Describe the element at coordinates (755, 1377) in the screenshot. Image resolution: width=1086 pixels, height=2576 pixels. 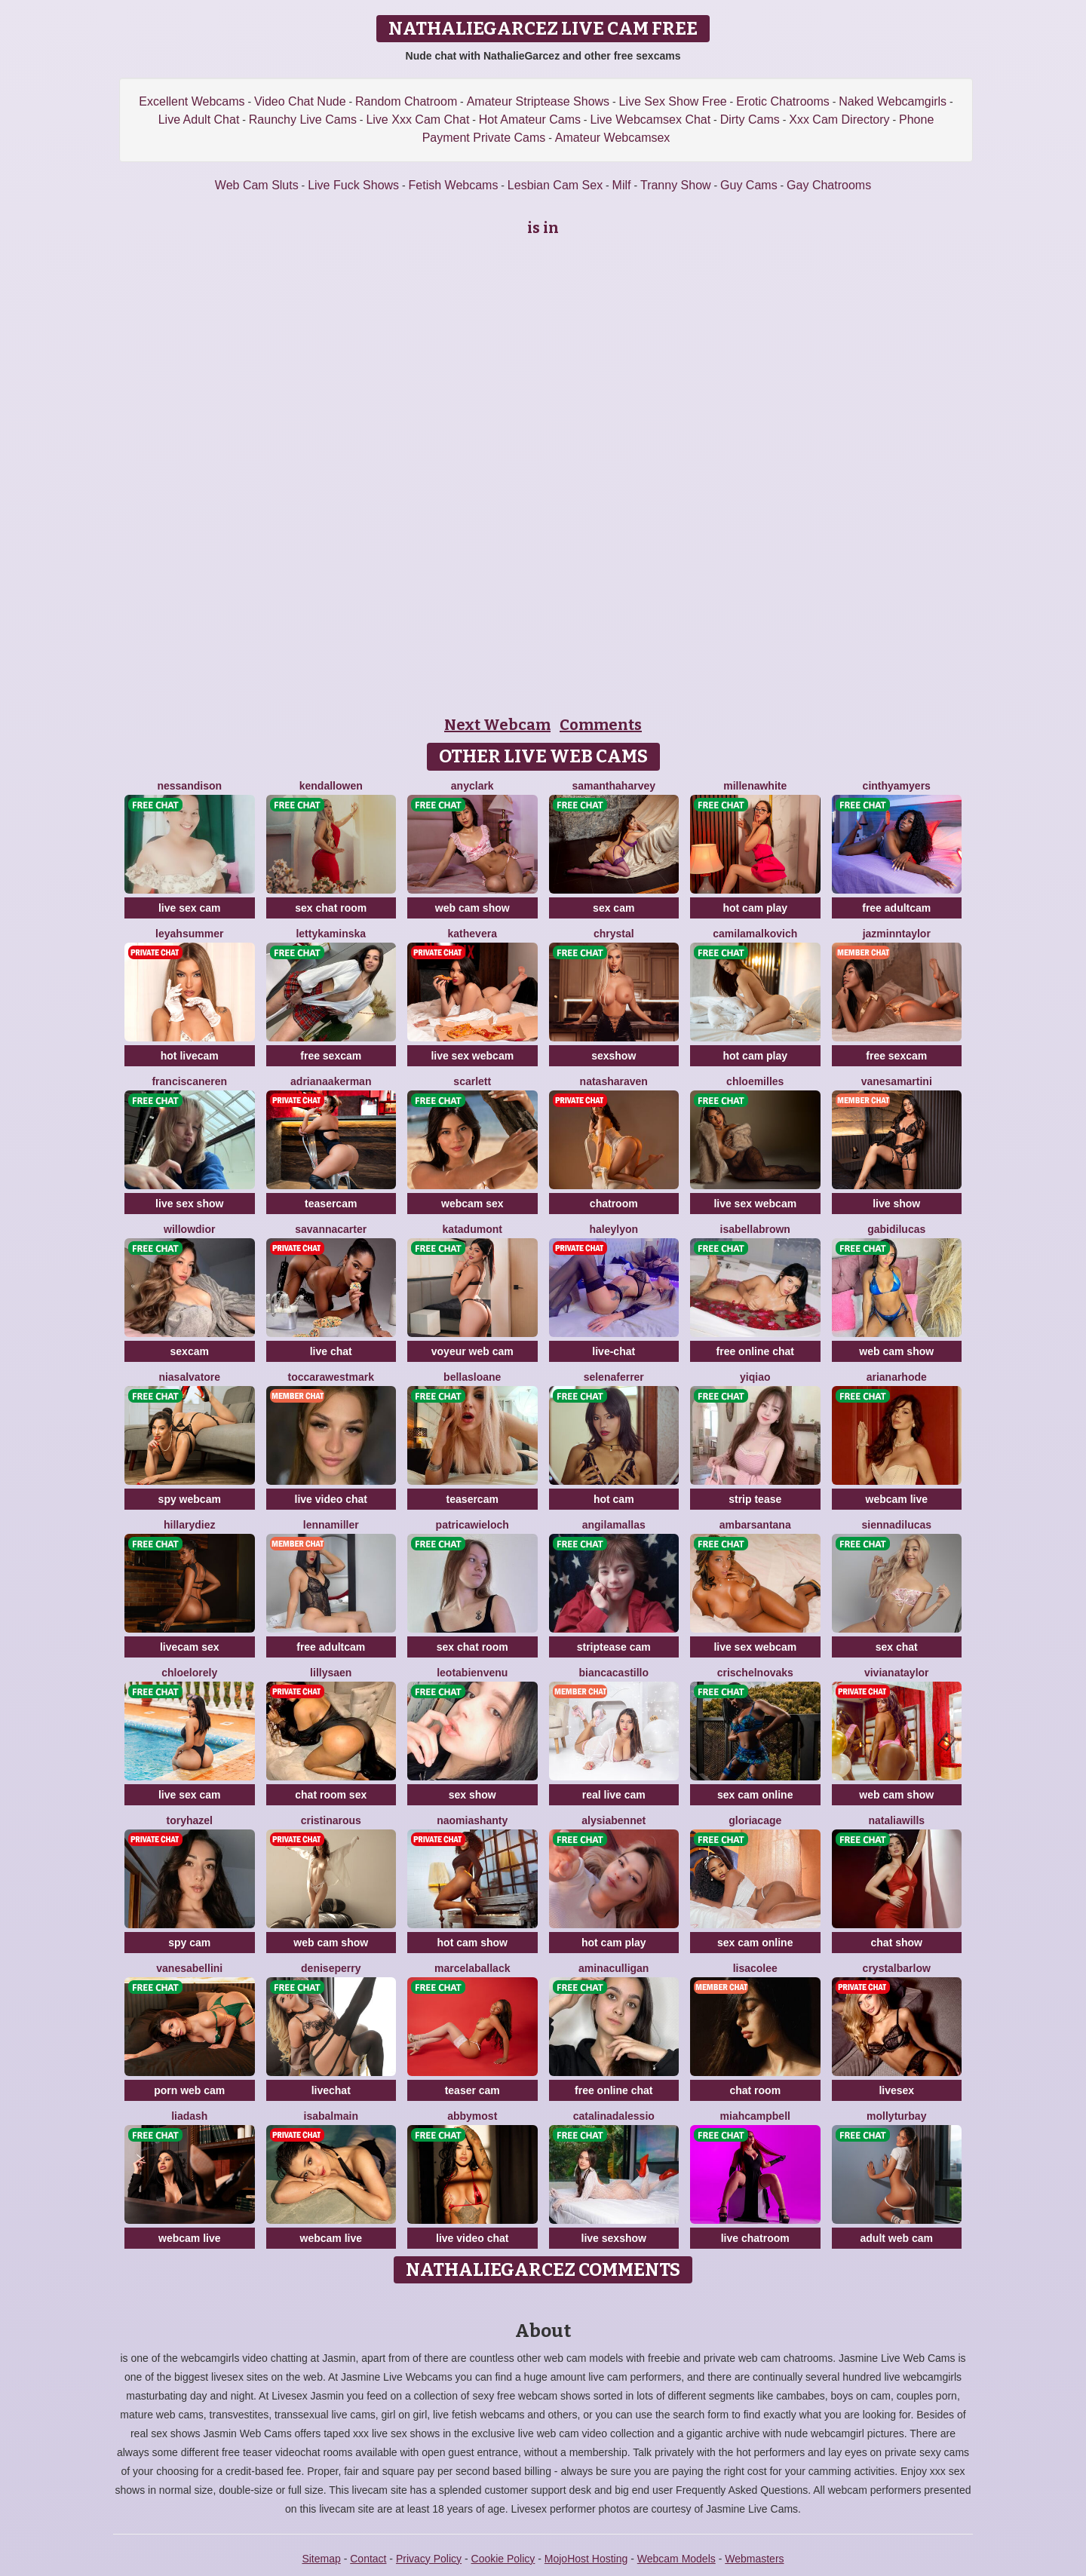
I see `YiQiao` at that location.